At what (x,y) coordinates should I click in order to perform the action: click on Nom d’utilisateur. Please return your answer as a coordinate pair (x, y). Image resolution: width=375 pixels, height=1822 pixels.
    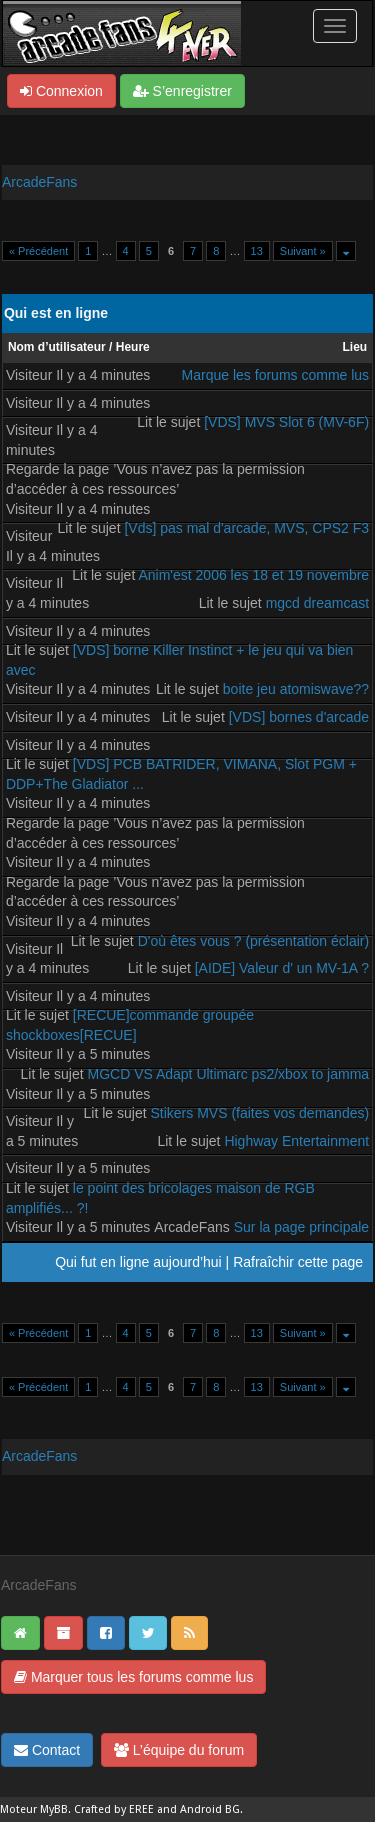
    Looking at the image, I should click on (57, 347).